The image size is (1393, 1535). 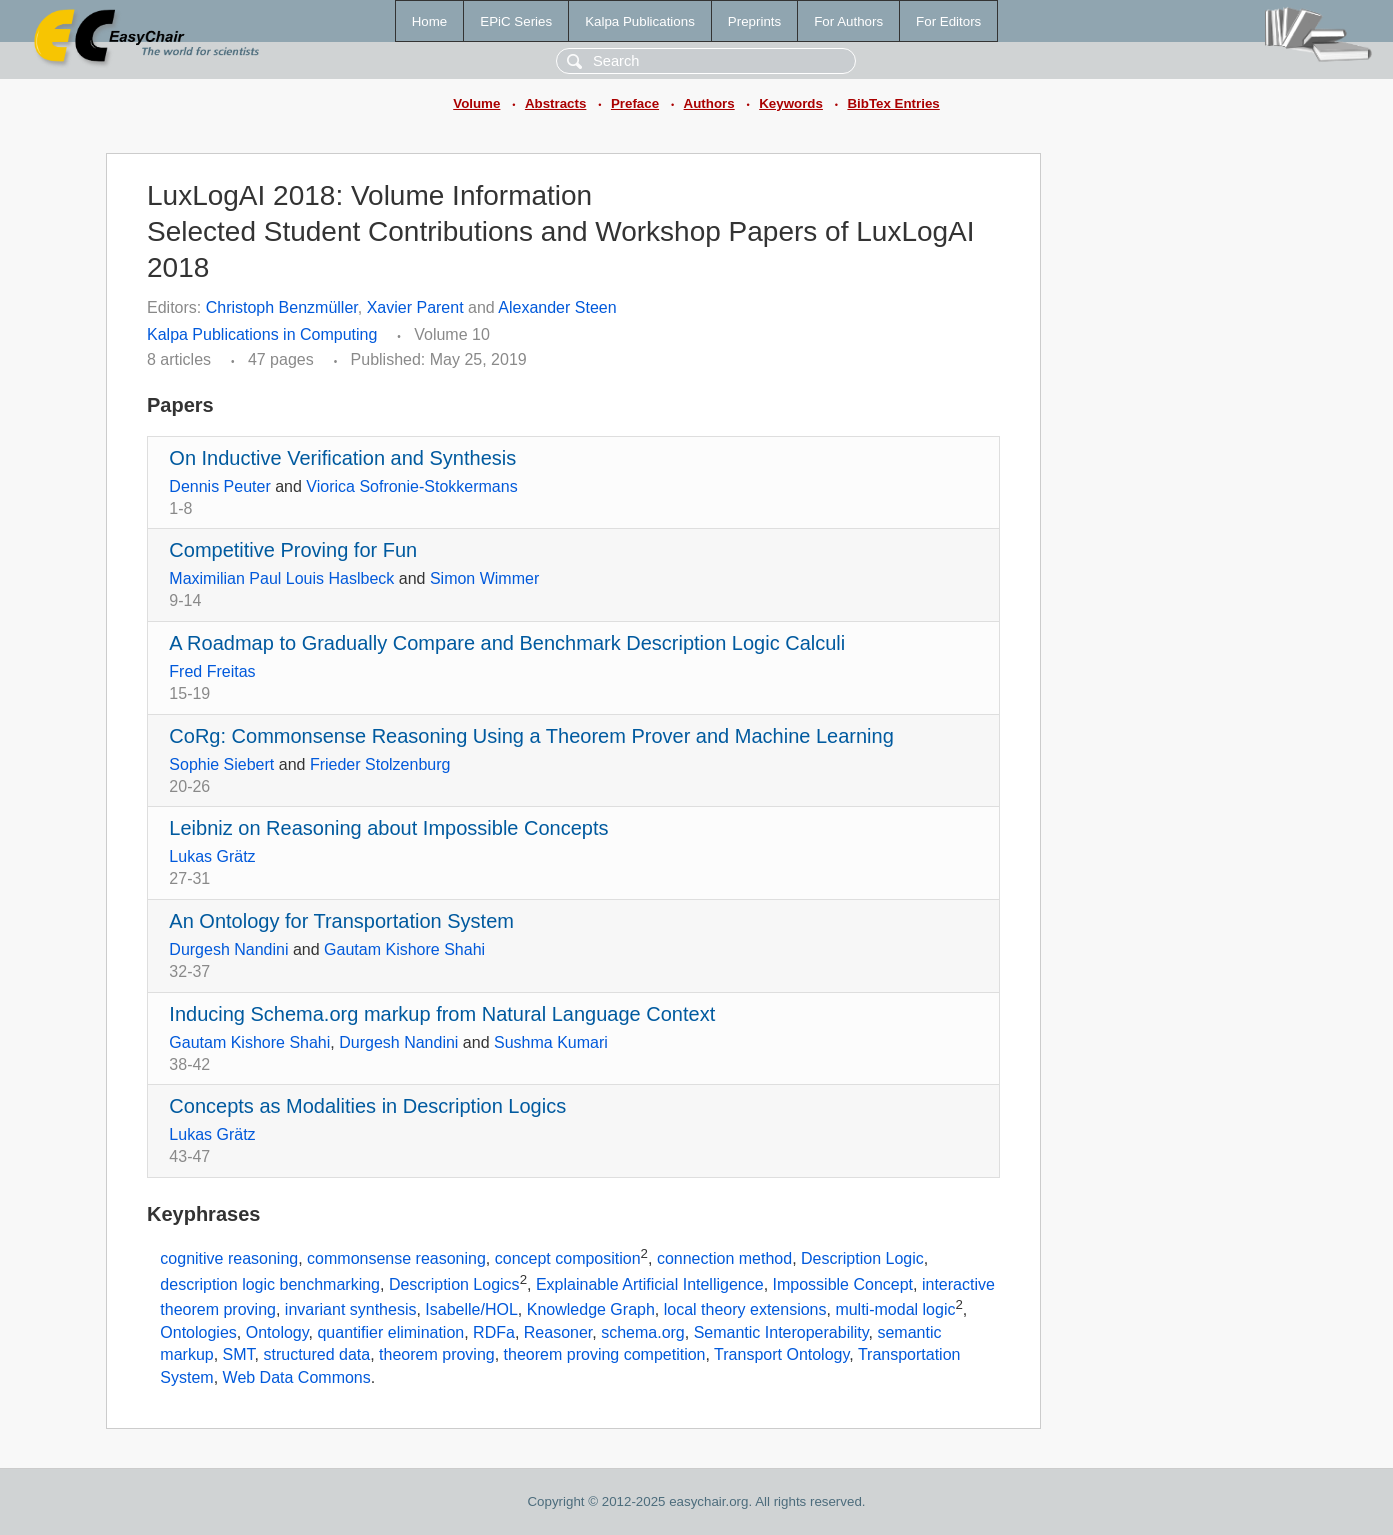 I want to click on Frieder Stolzenburg, so click(x=380, y=764).